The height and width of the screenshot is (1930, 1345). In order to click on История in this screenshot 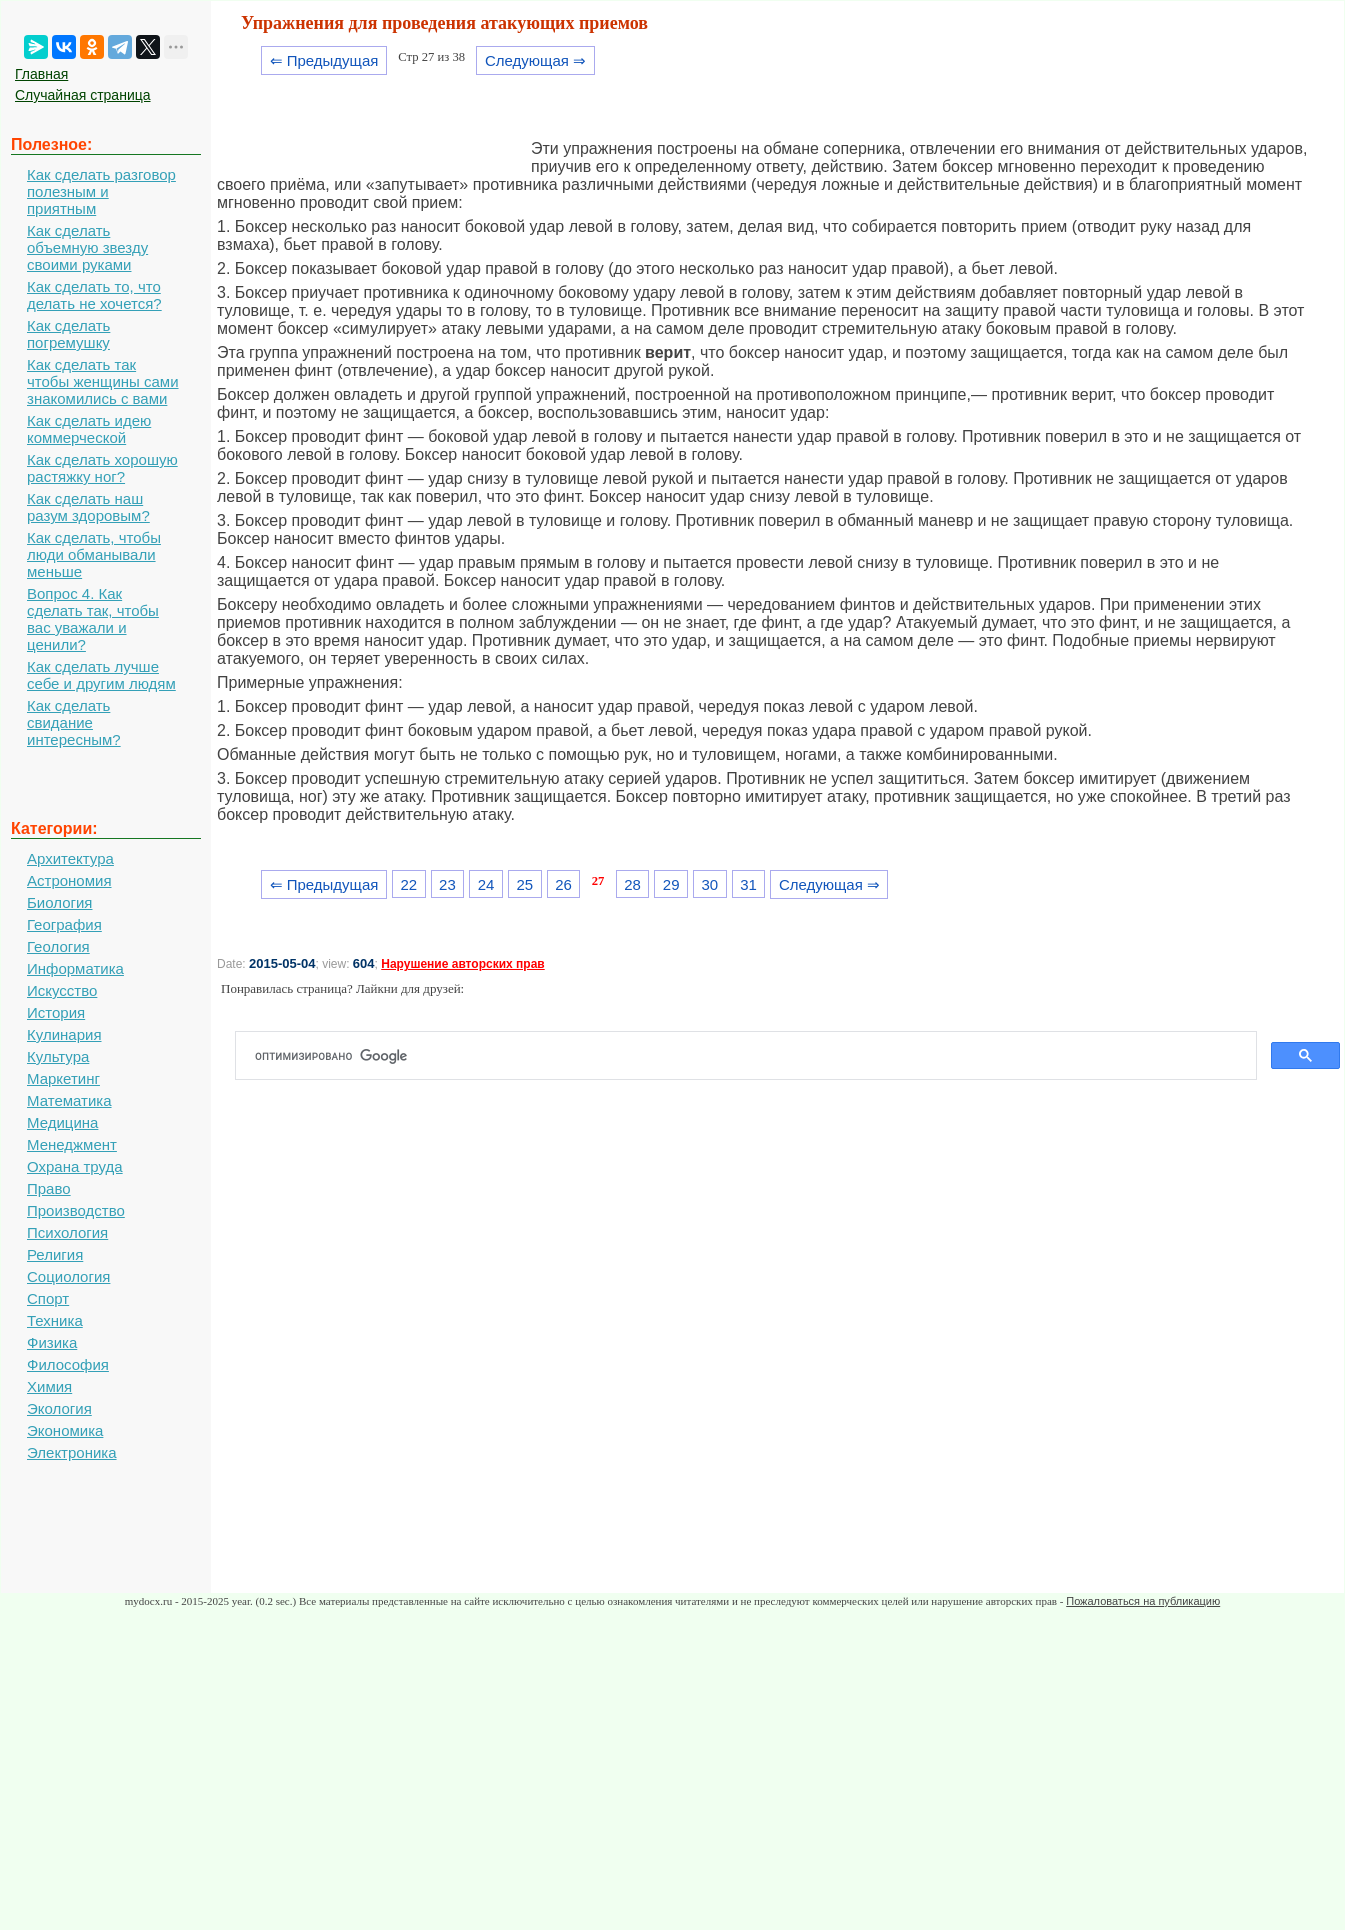, I will do `click(56, 1012)`.